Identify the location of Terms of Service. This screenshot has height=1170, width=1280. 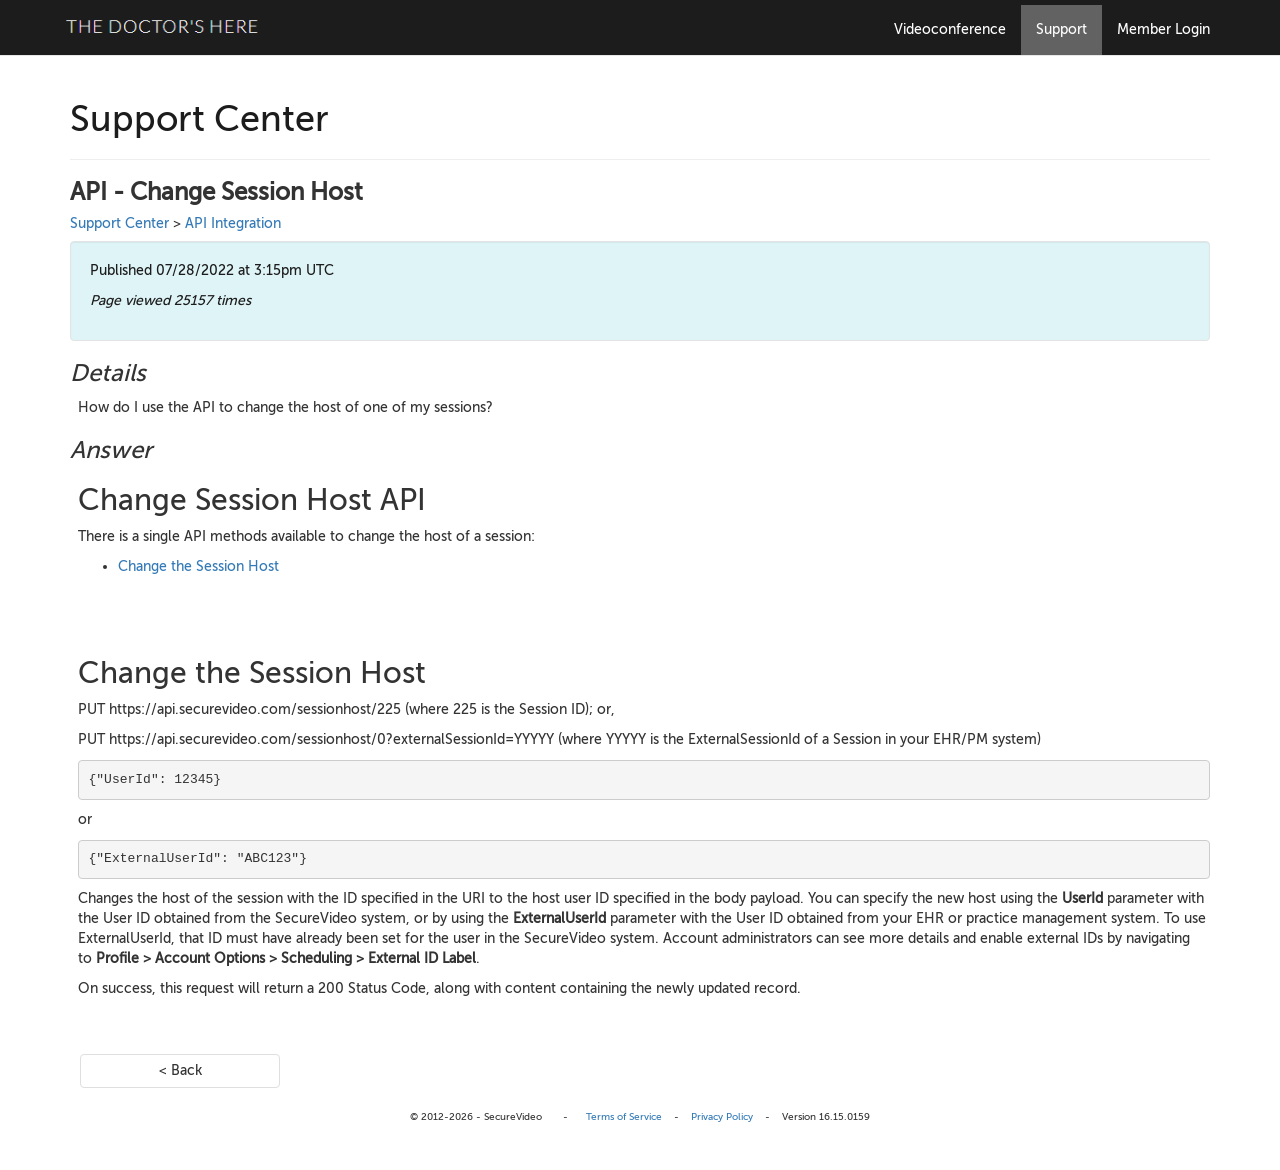
(624, 1116).